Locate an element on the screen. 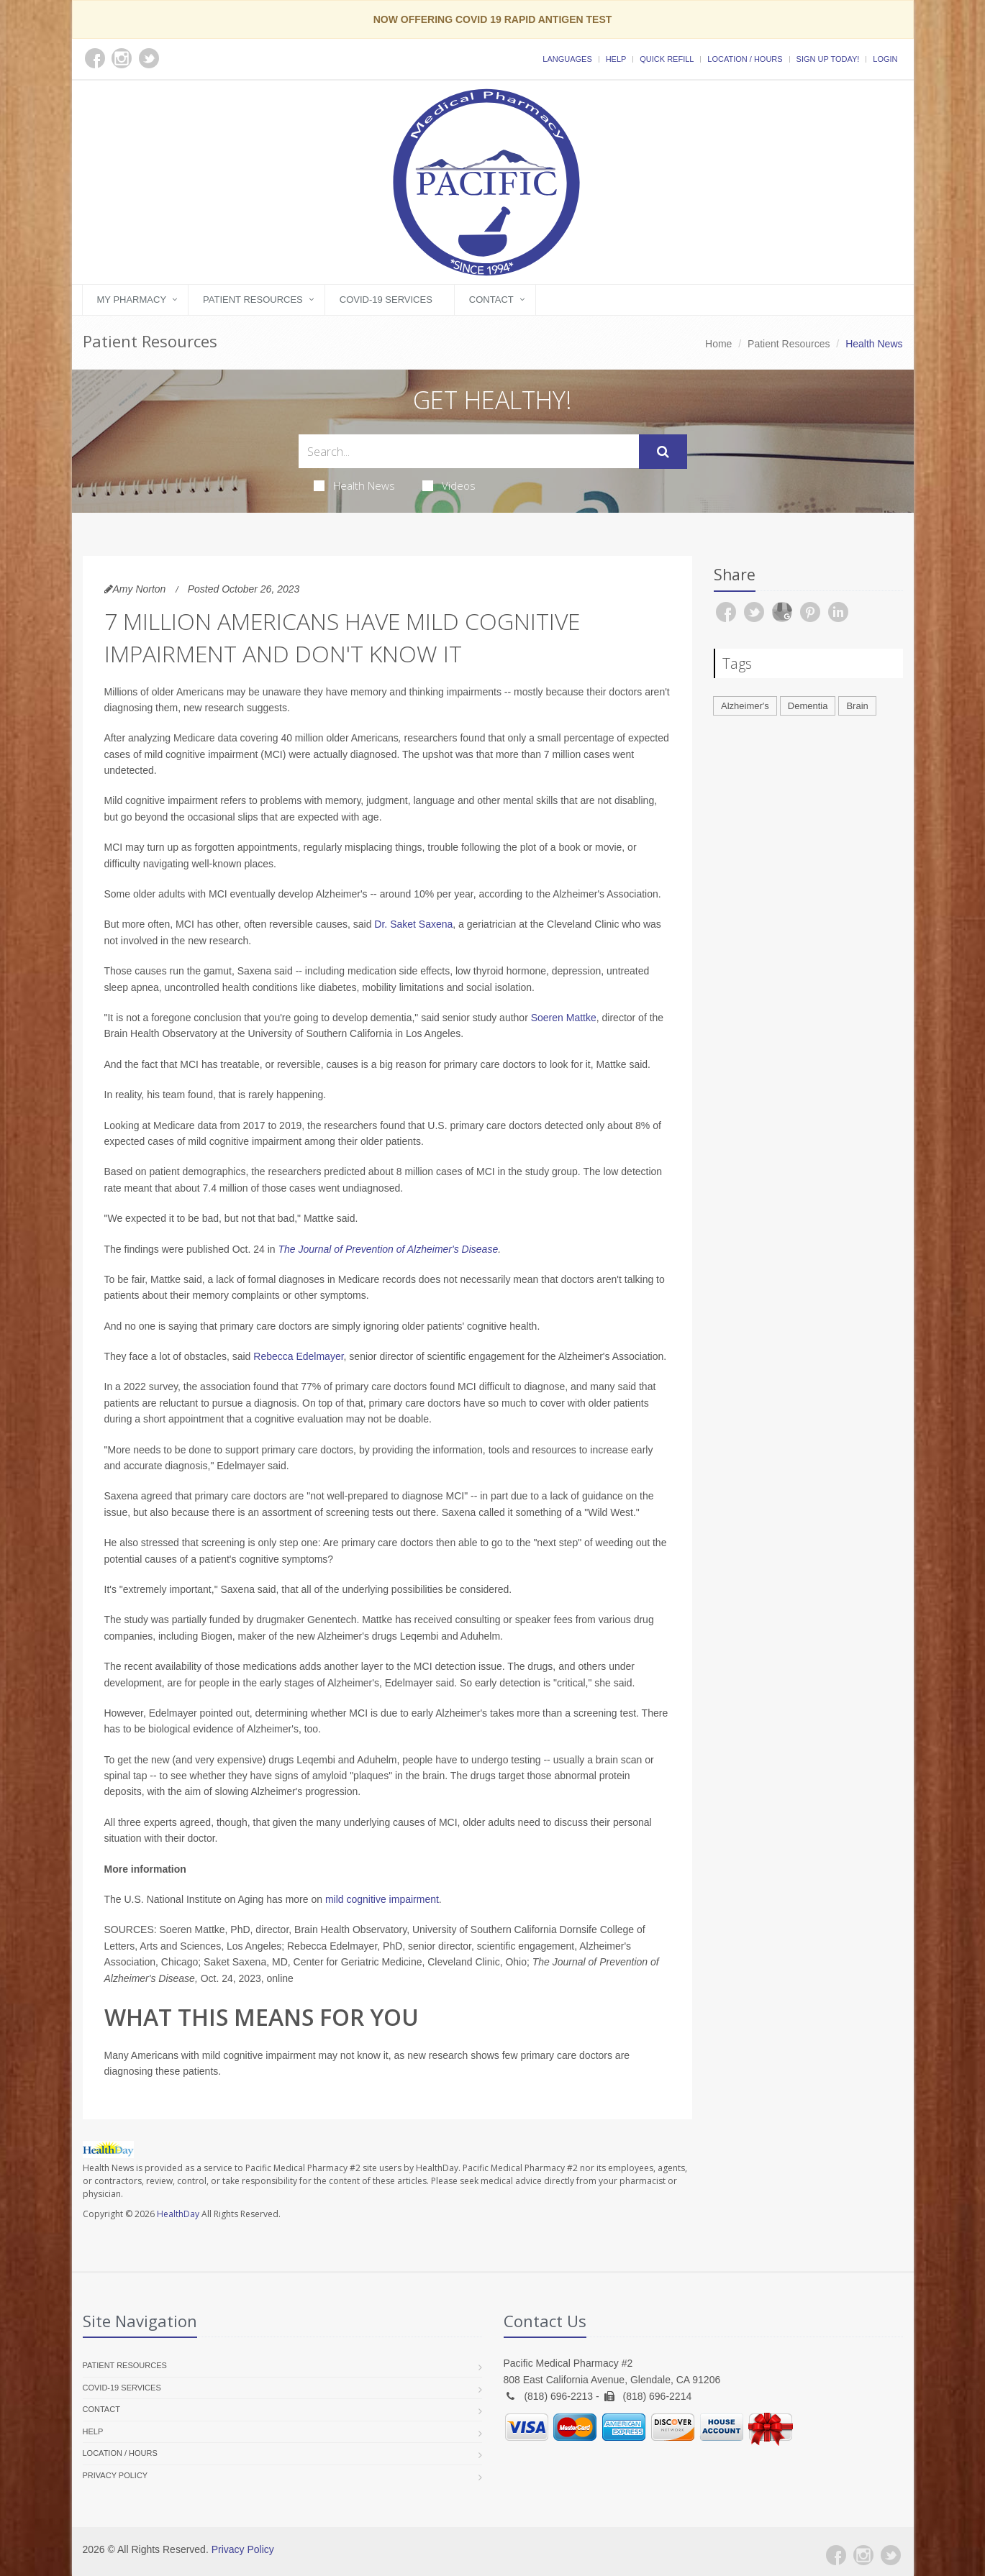 This screenshot has height=2576, width=985. Health News is located at coordinates (354, 485).